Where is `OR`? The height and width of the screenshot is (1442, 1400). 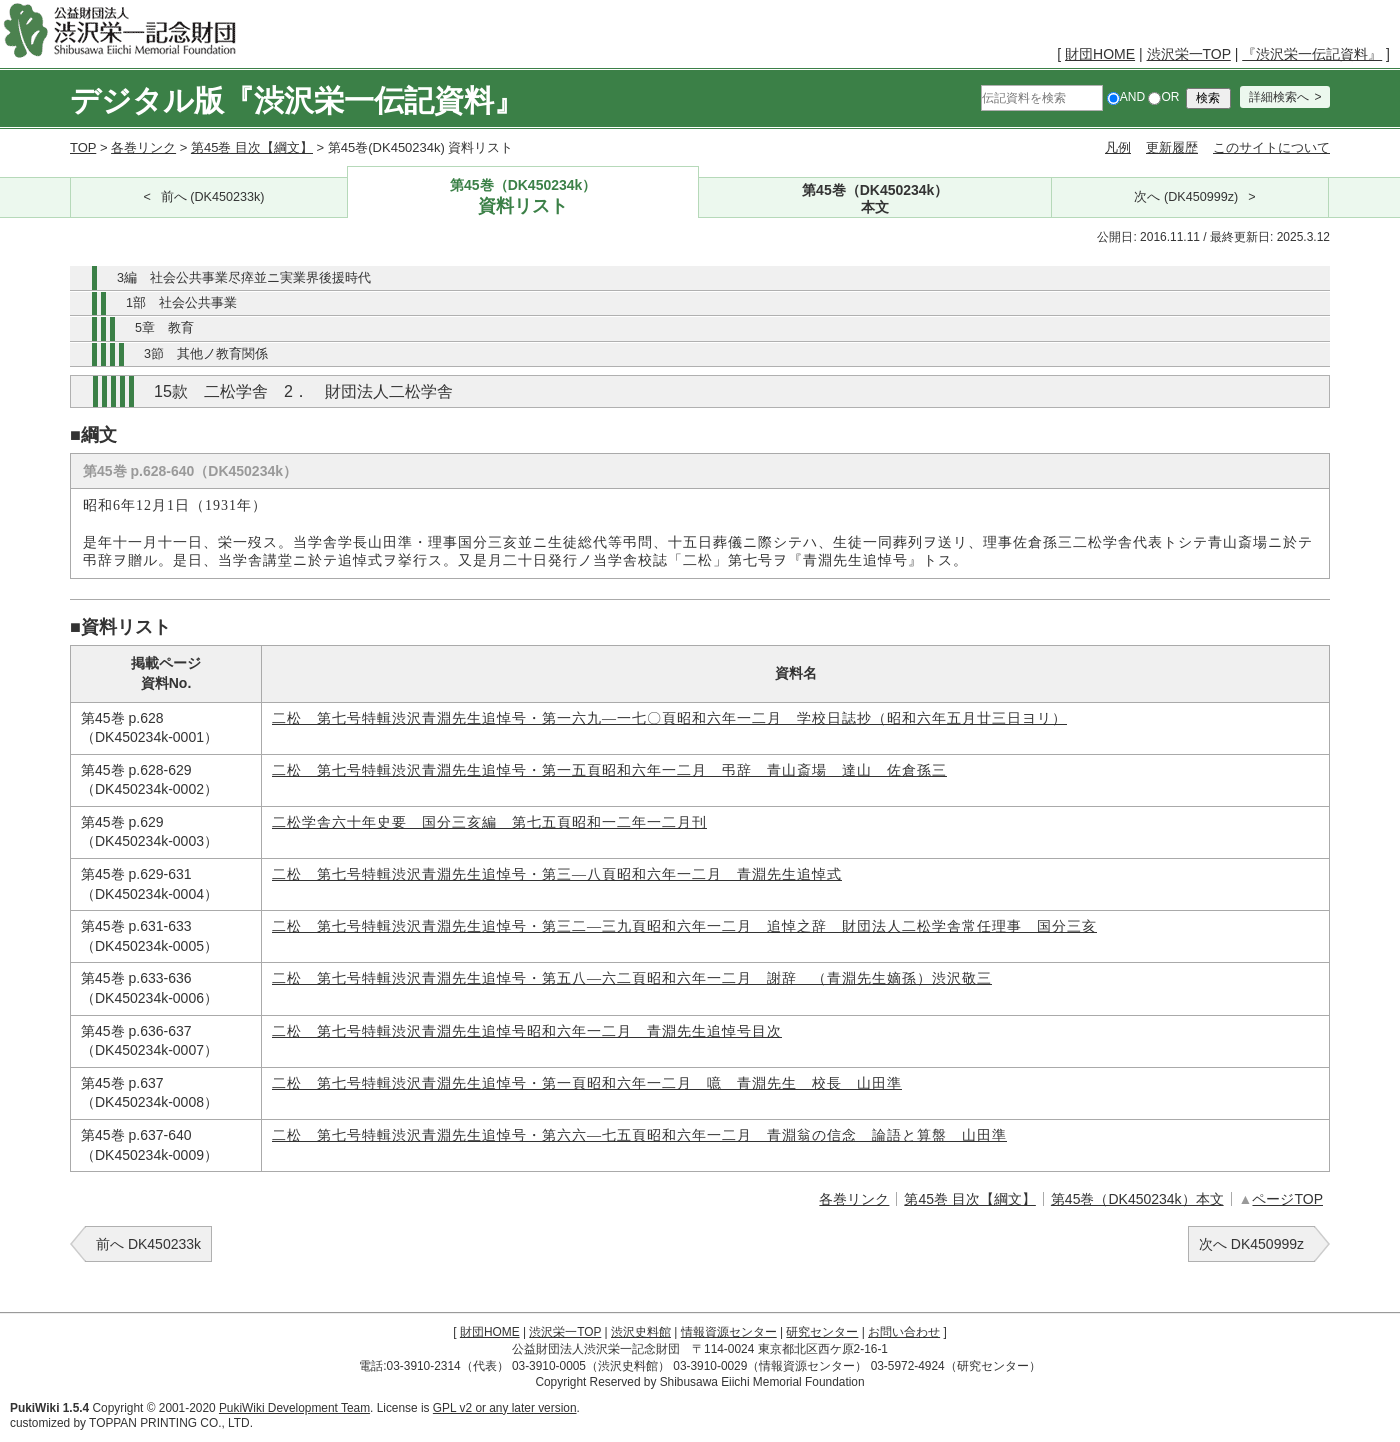
OR is located at coordinates (1163, 97).